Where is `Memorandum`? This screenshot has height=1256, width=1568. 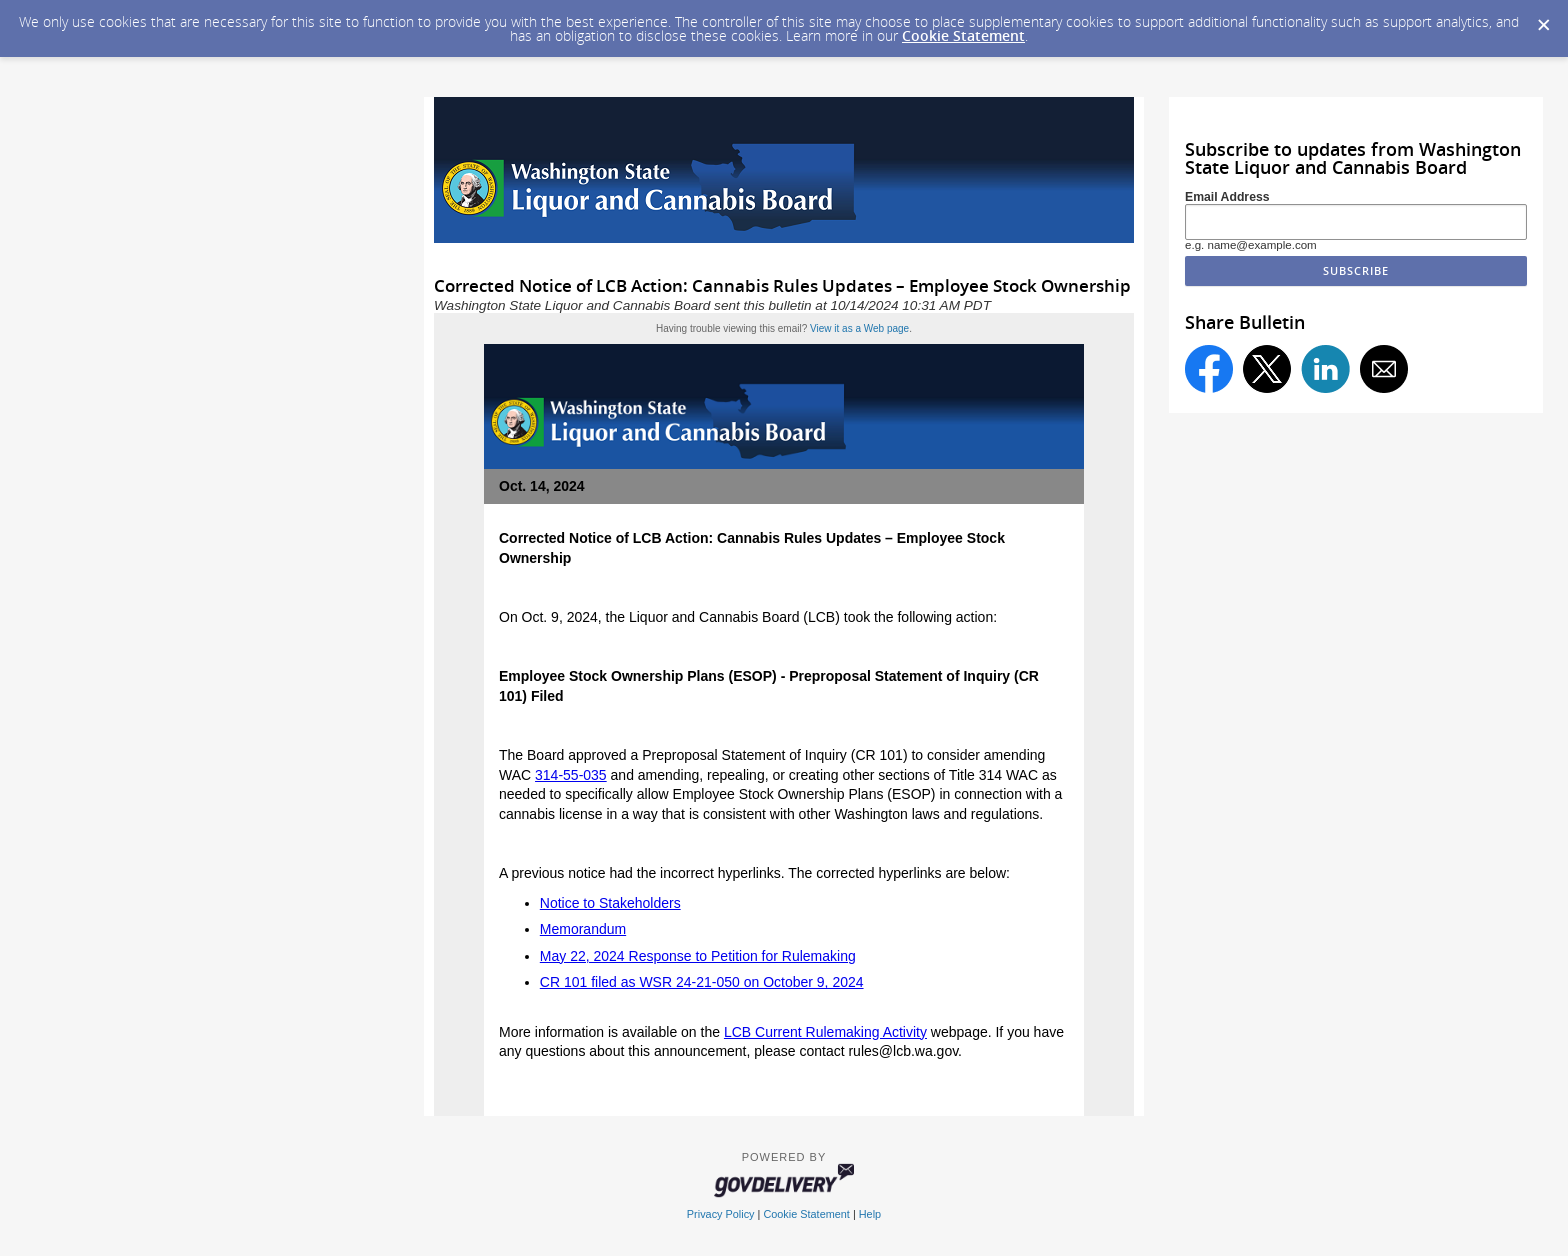
Memorandum is located at coordinates (583, 929).